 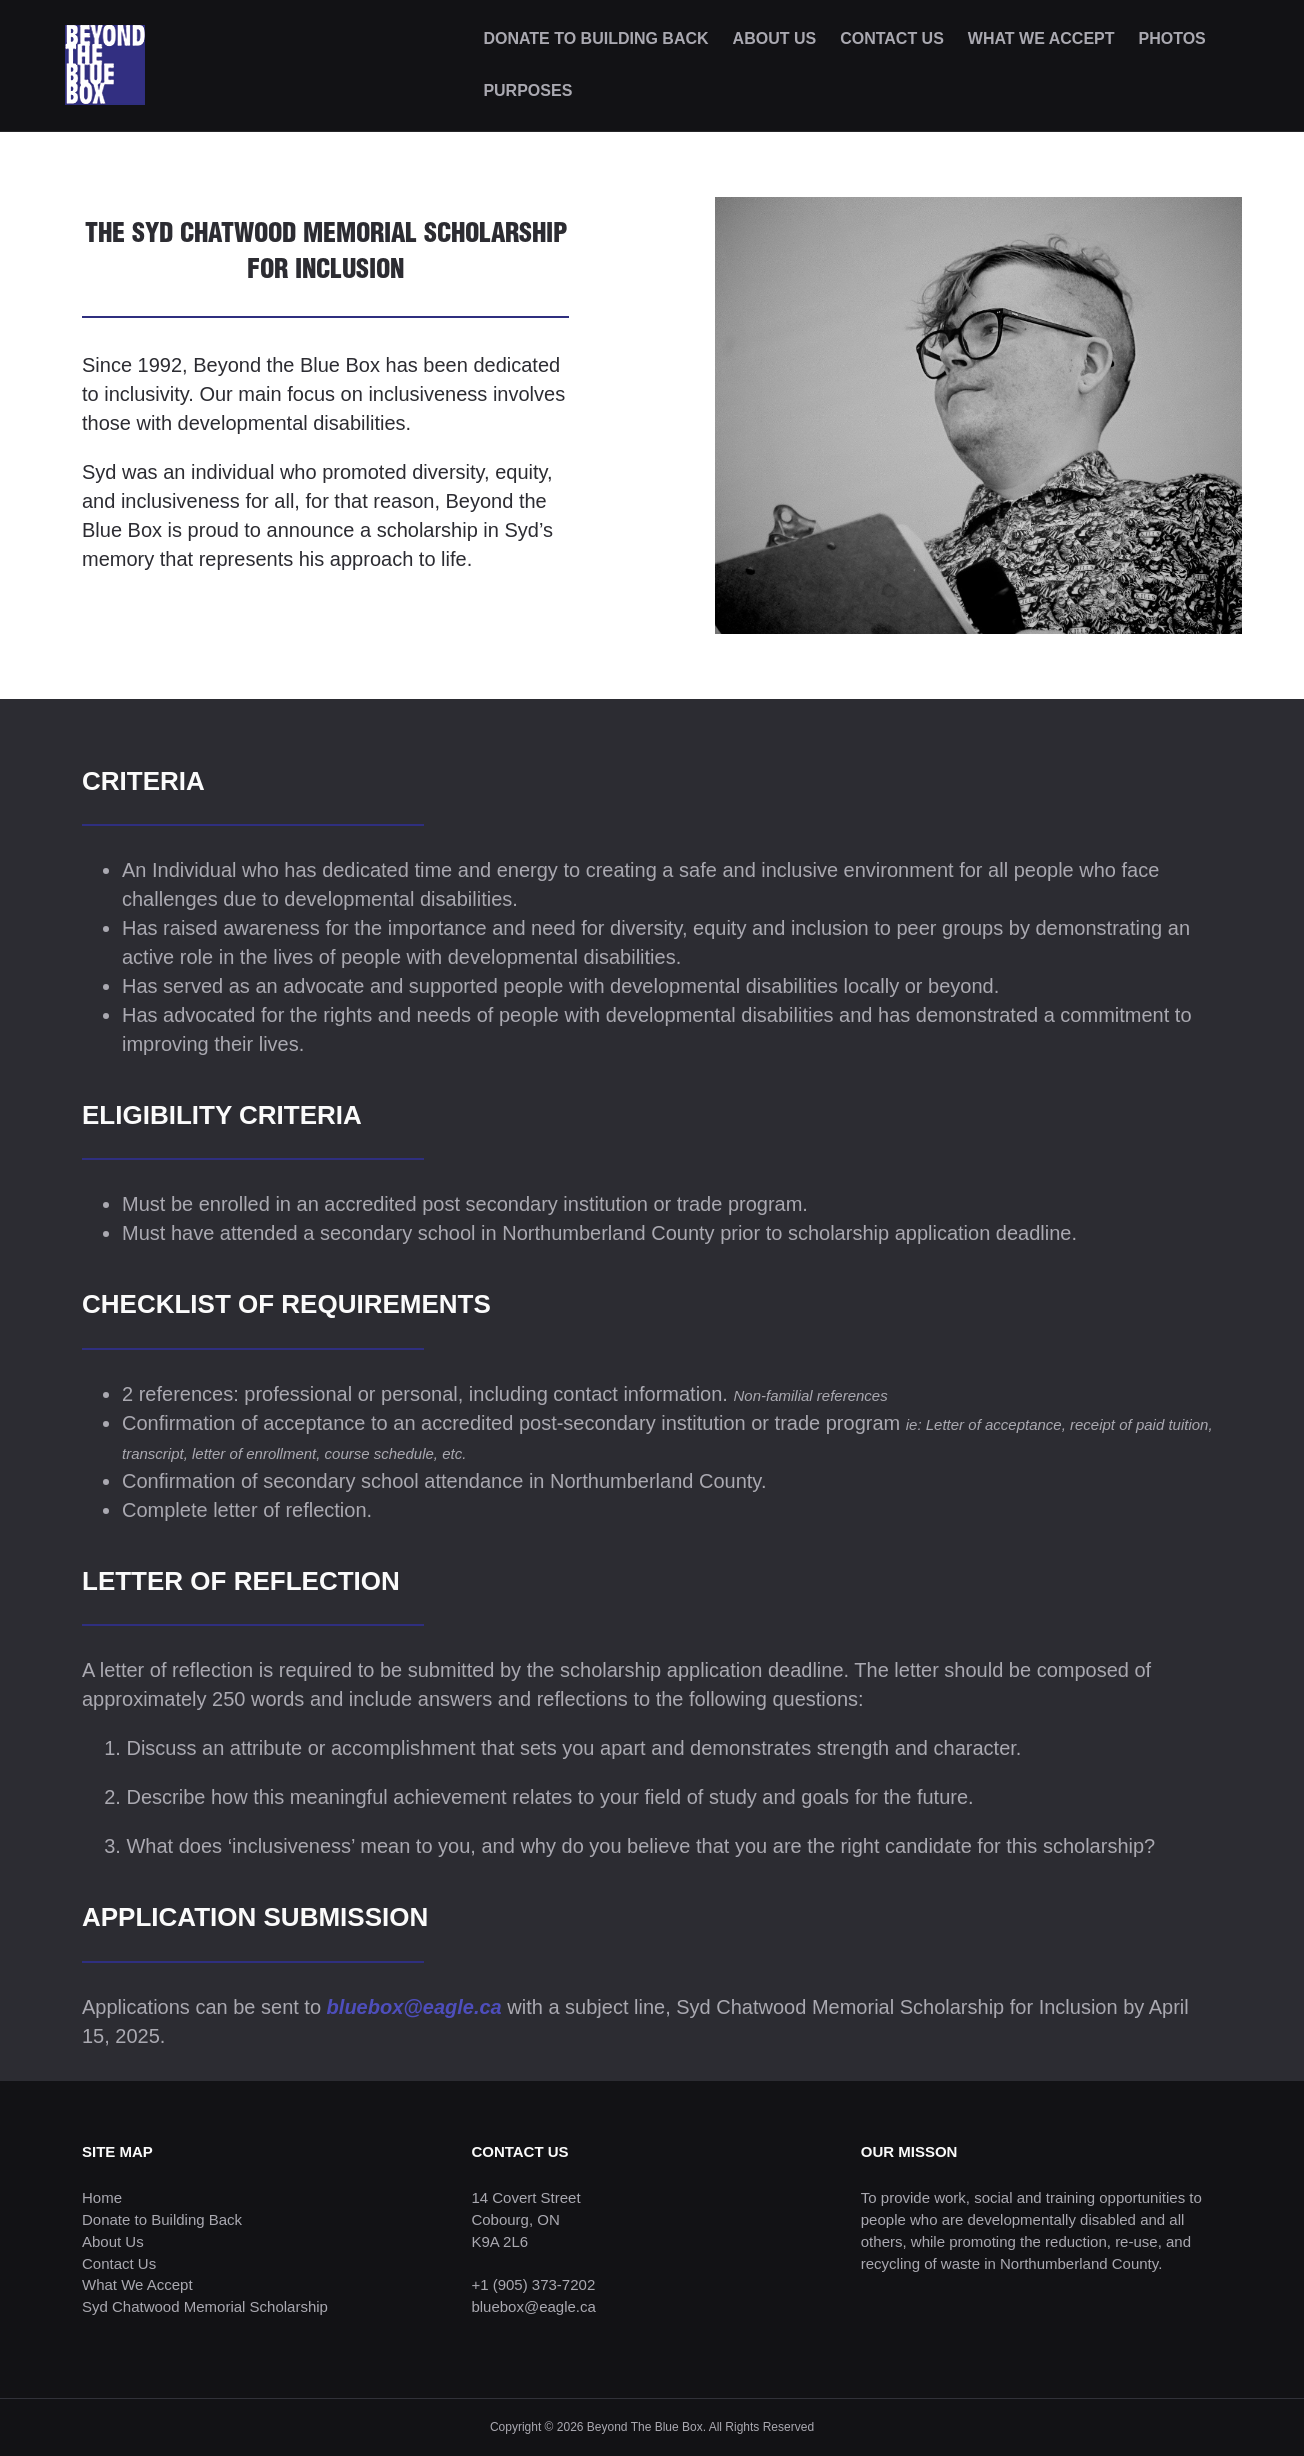 What do you see at coordinates (1172, 38) in the screenshot?
I see `PHOTOS` at bounding box center [1172, 38].